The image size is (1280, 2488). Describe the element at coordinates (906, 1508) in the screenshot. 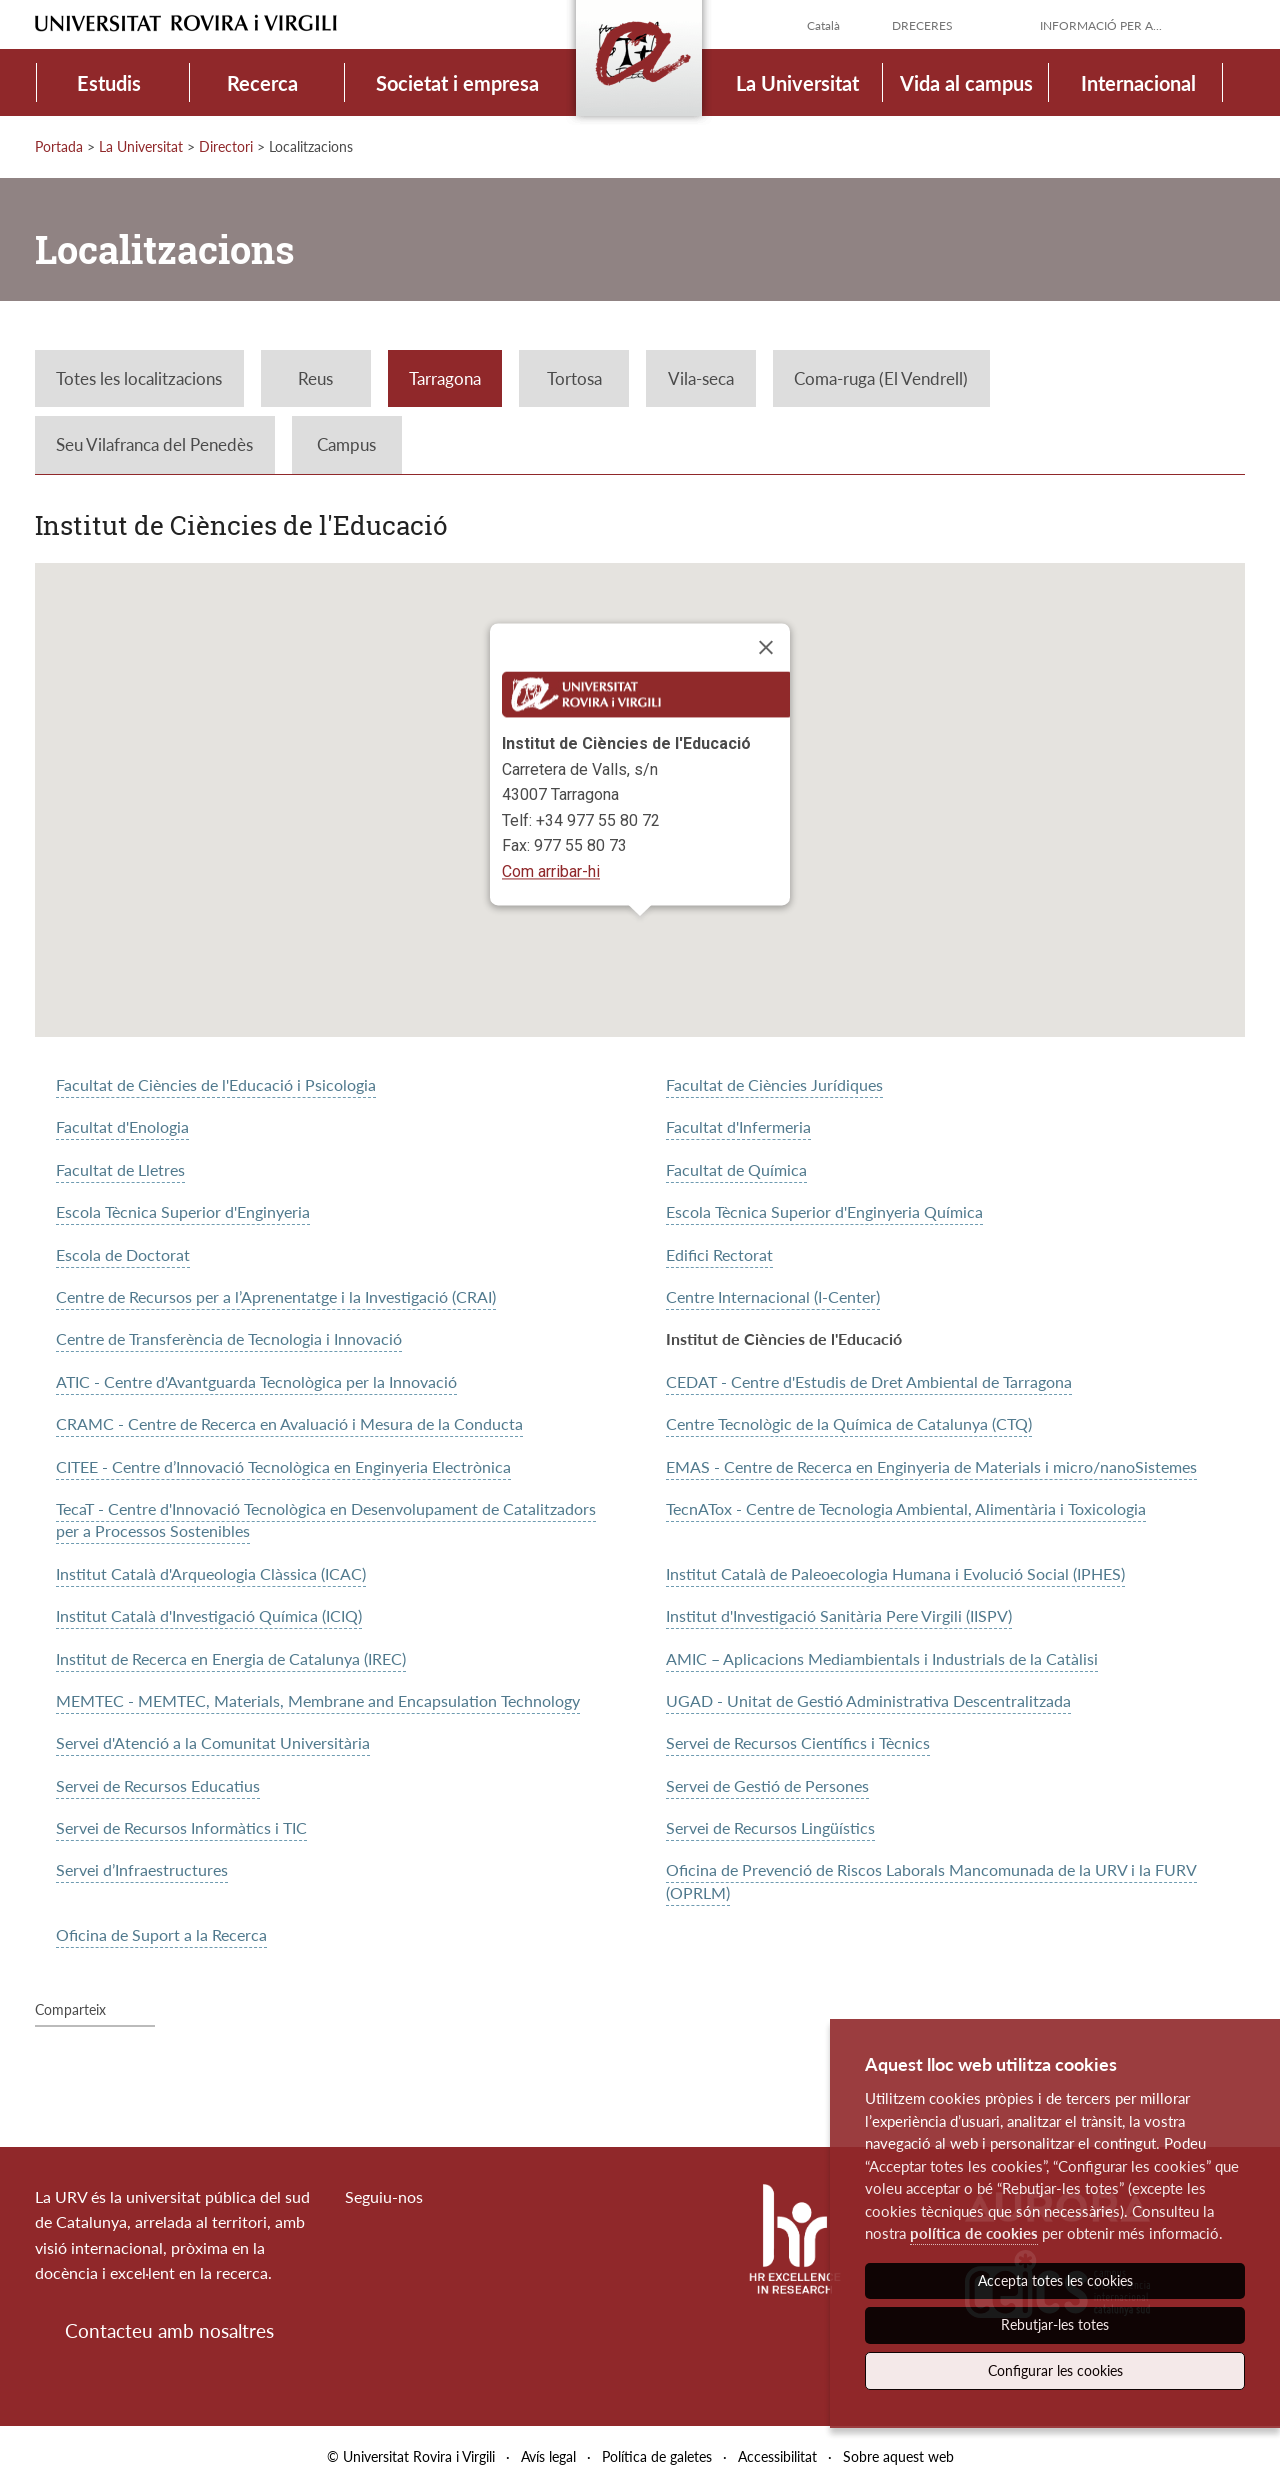

I see `TecnATox - Centre de Tecnologia Ambiental, Alimentària i Toxicologia` at that location.